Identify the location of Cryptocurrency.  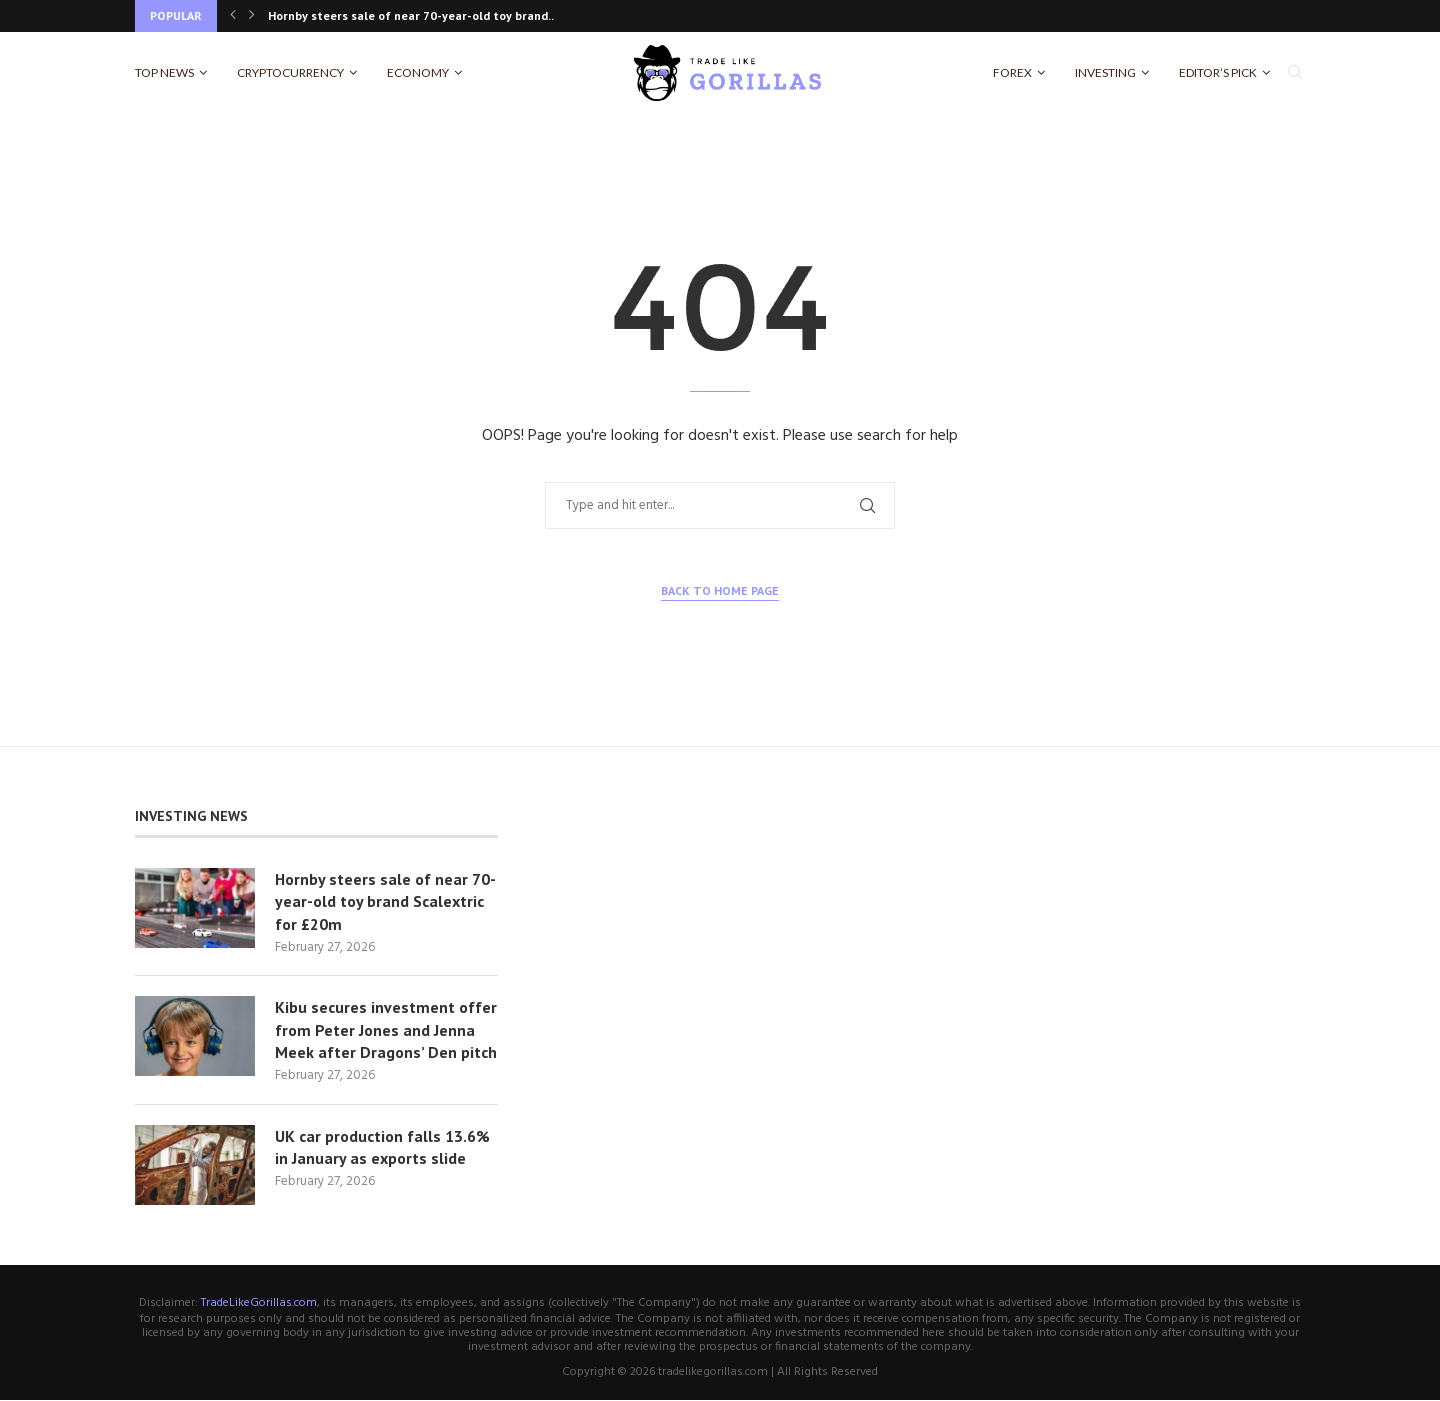
(290, 72).